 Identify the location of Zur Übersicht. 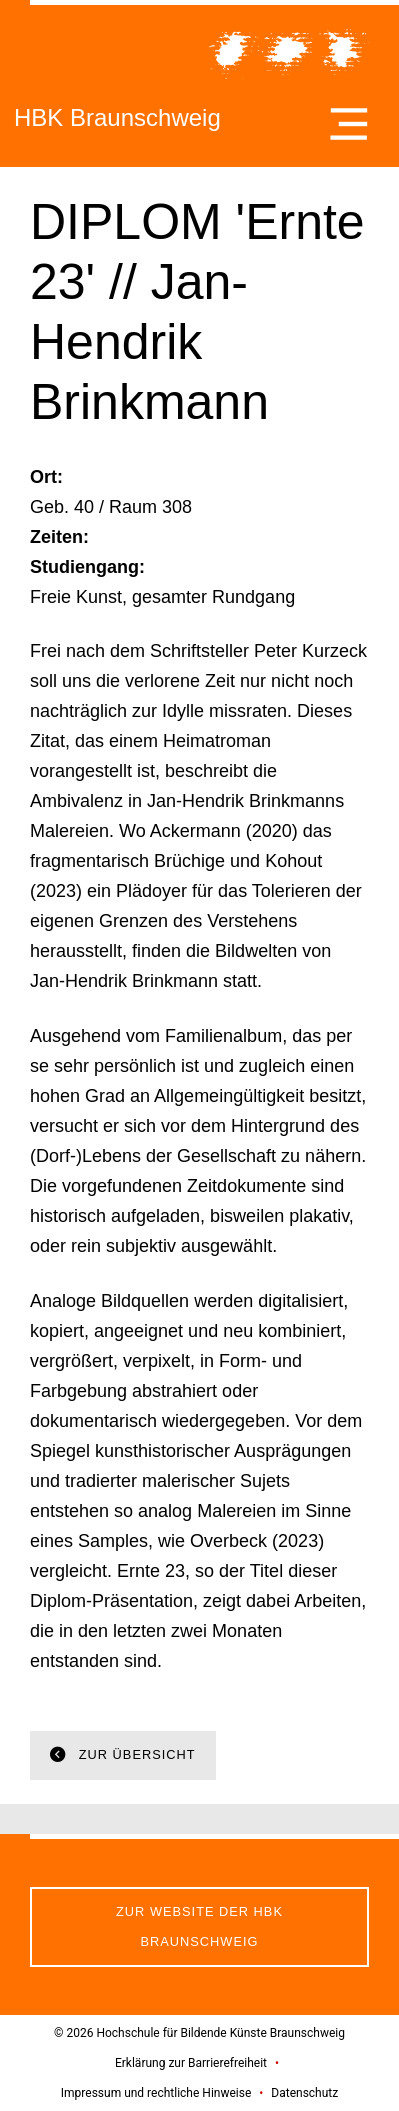
(134, 1754).